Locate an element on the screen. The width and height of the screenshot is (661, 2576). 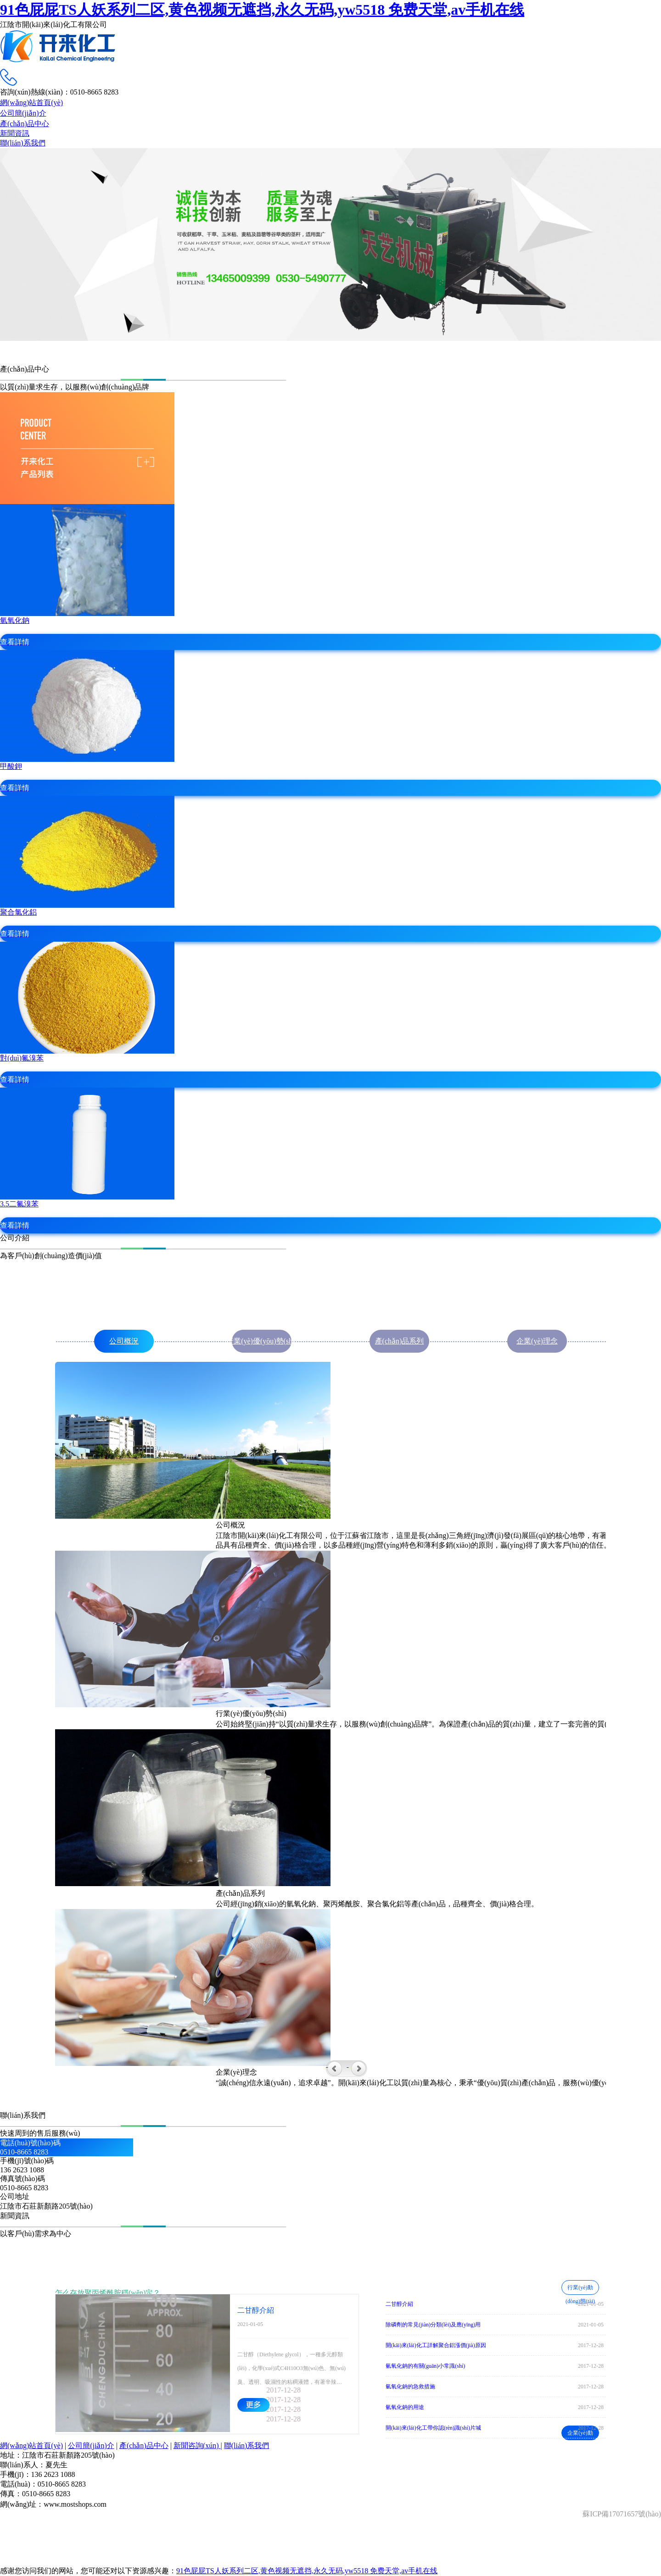
公司簡(jiǎn)介 is located at coordinates (91, 2445).